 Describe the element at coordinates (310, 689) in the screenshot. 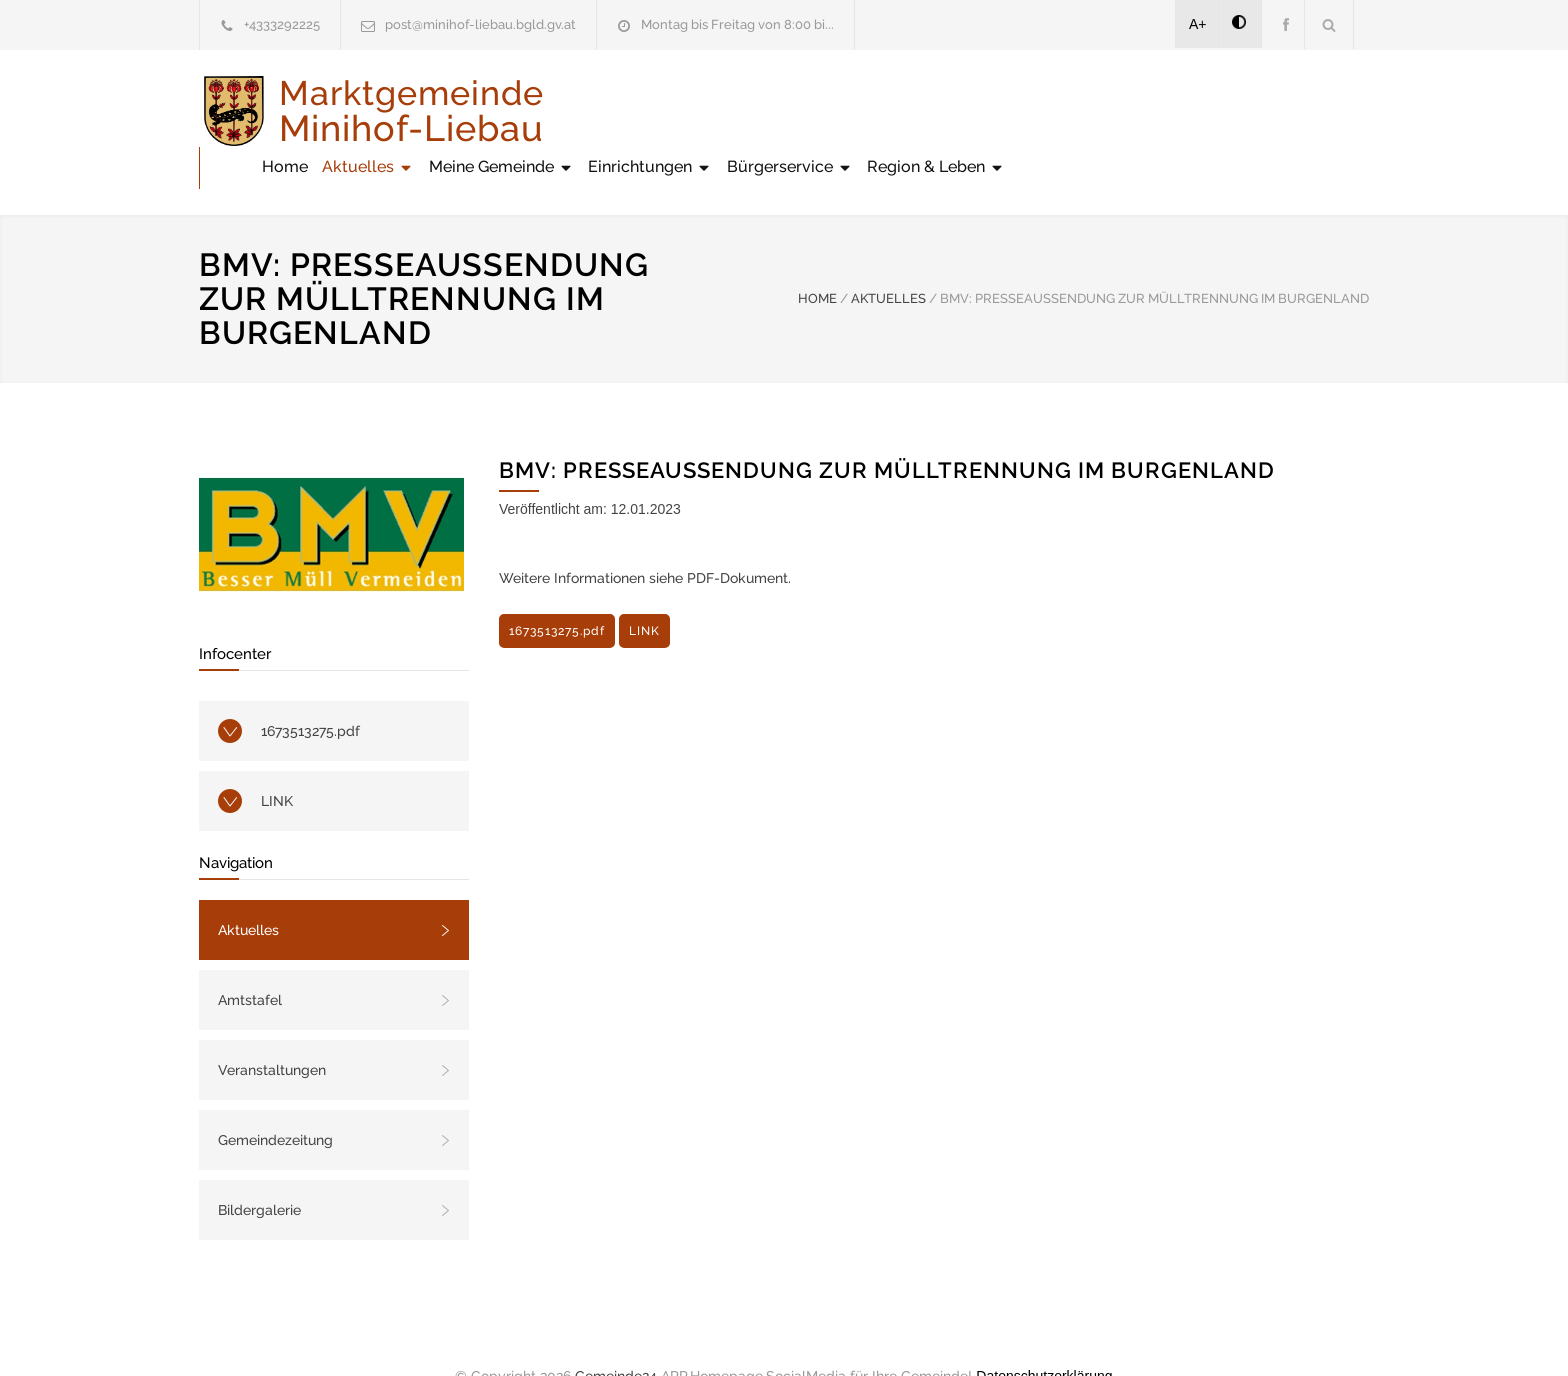

I see `1673513275.pdf` at that location.